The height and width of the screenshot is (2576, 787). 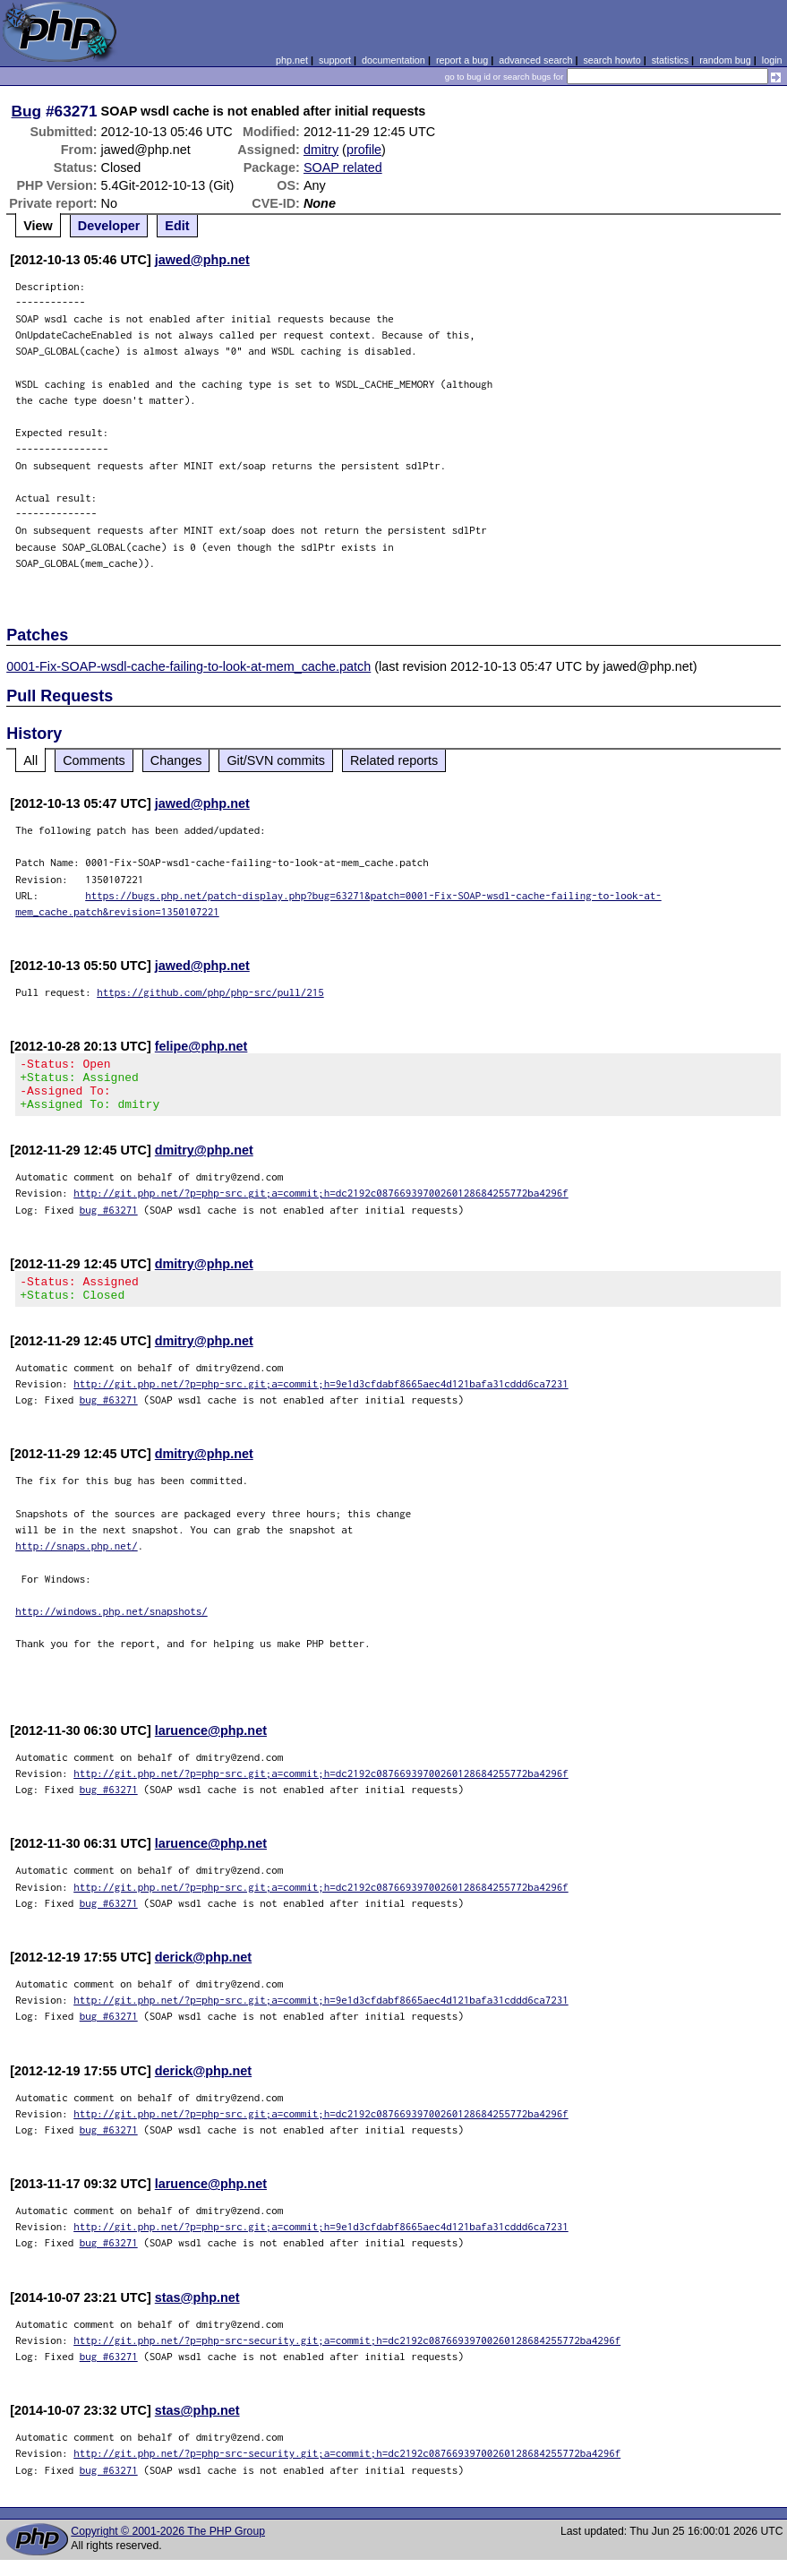 What do you see at coordinates (292, 60) in the screenshot?
I see `php.net` at bounding box center [292, 60].